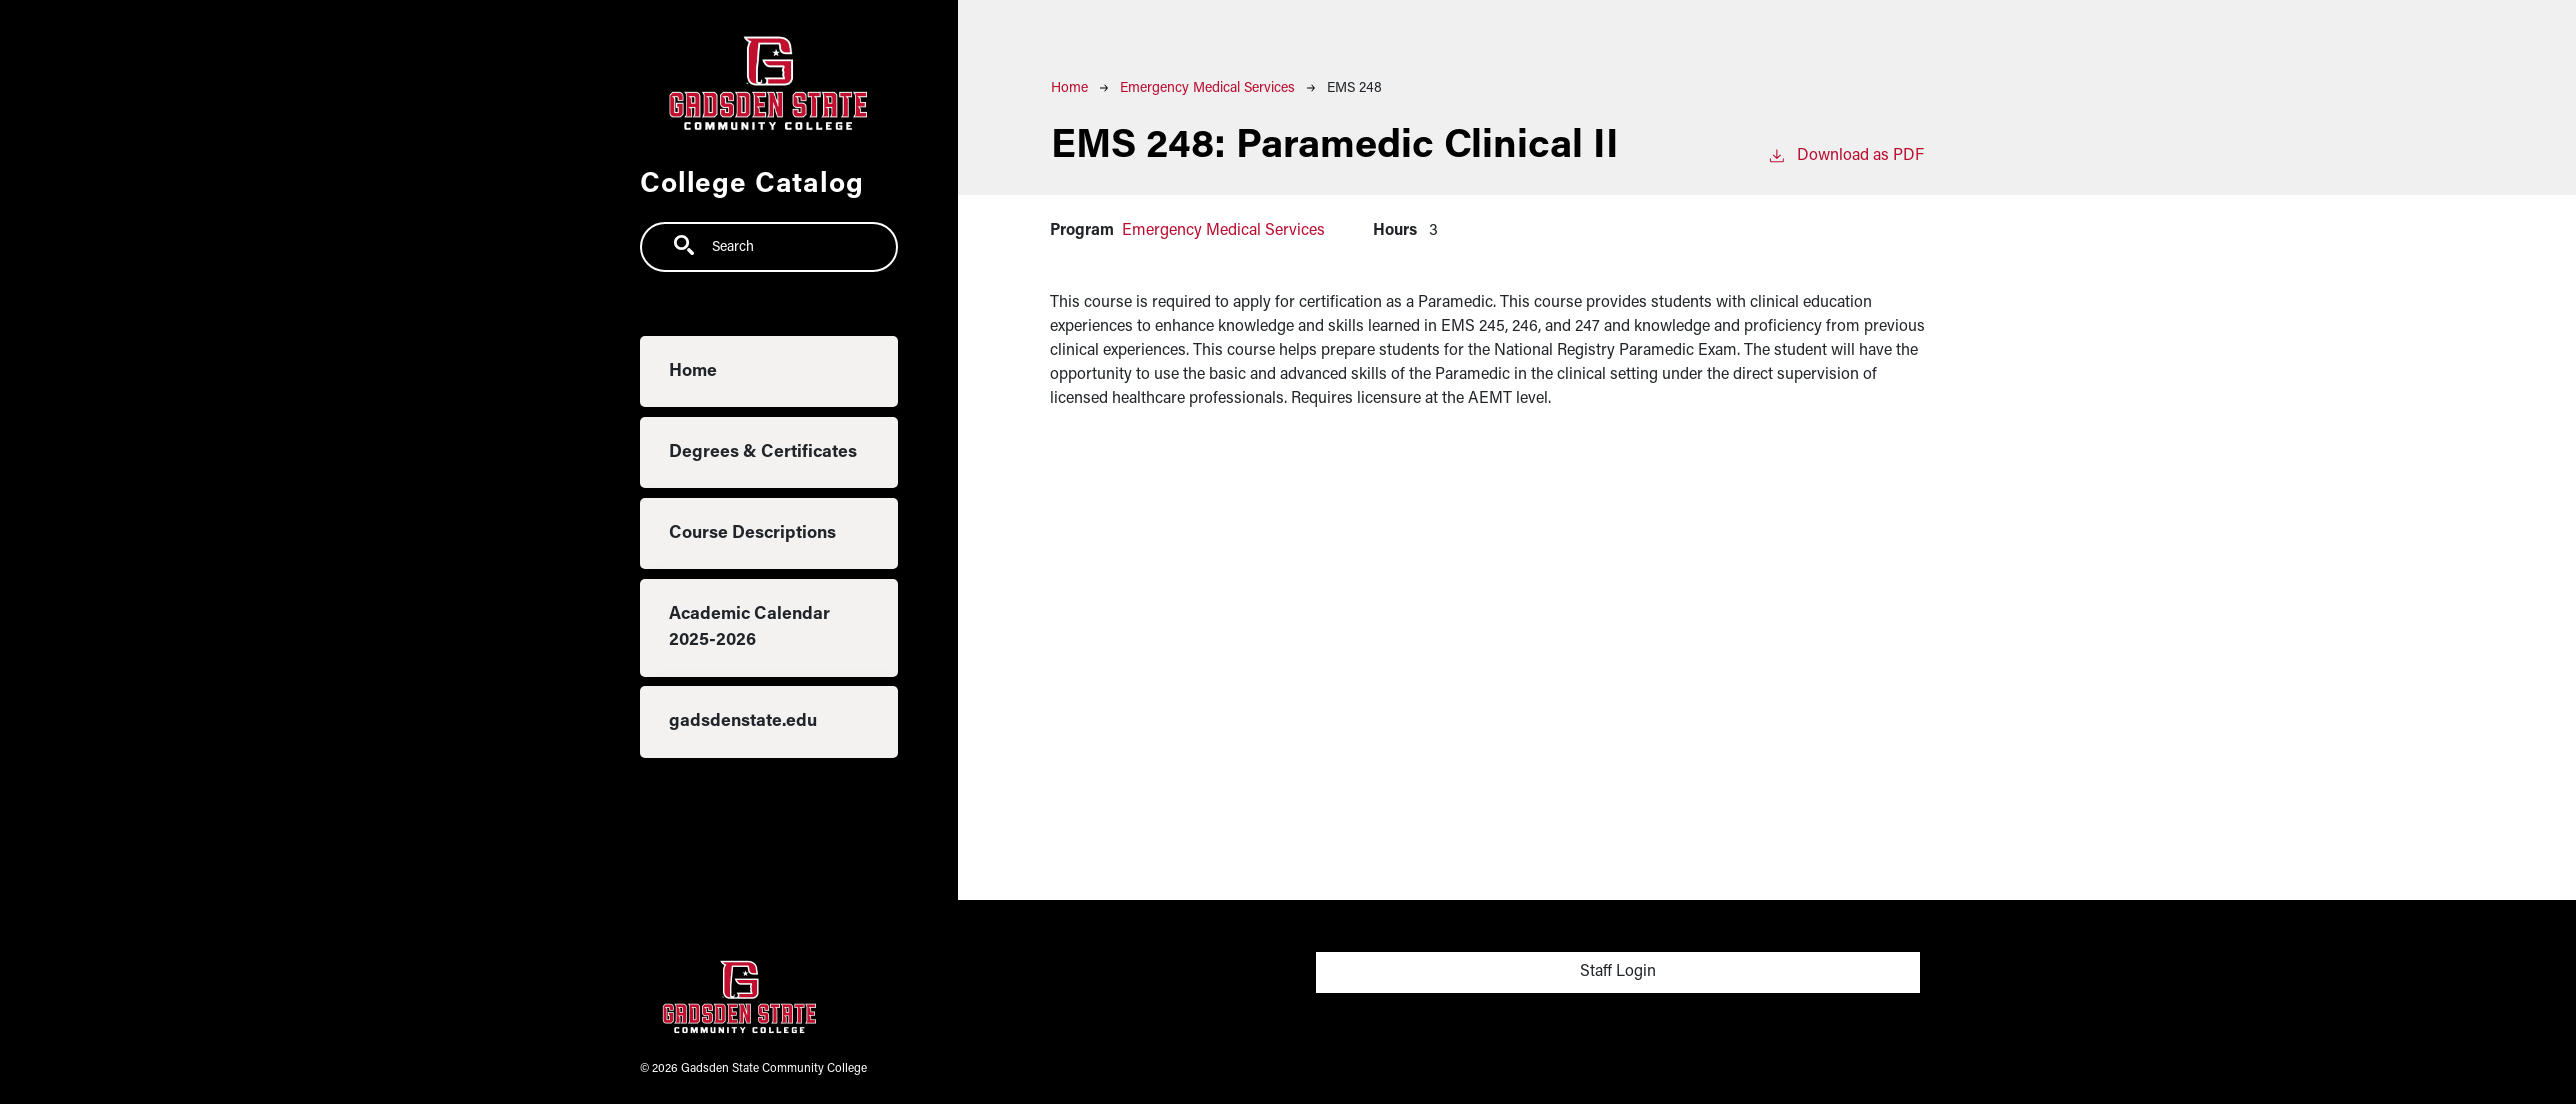  I want to click on Academic Calendar 2025-2026, so click(749, 627).